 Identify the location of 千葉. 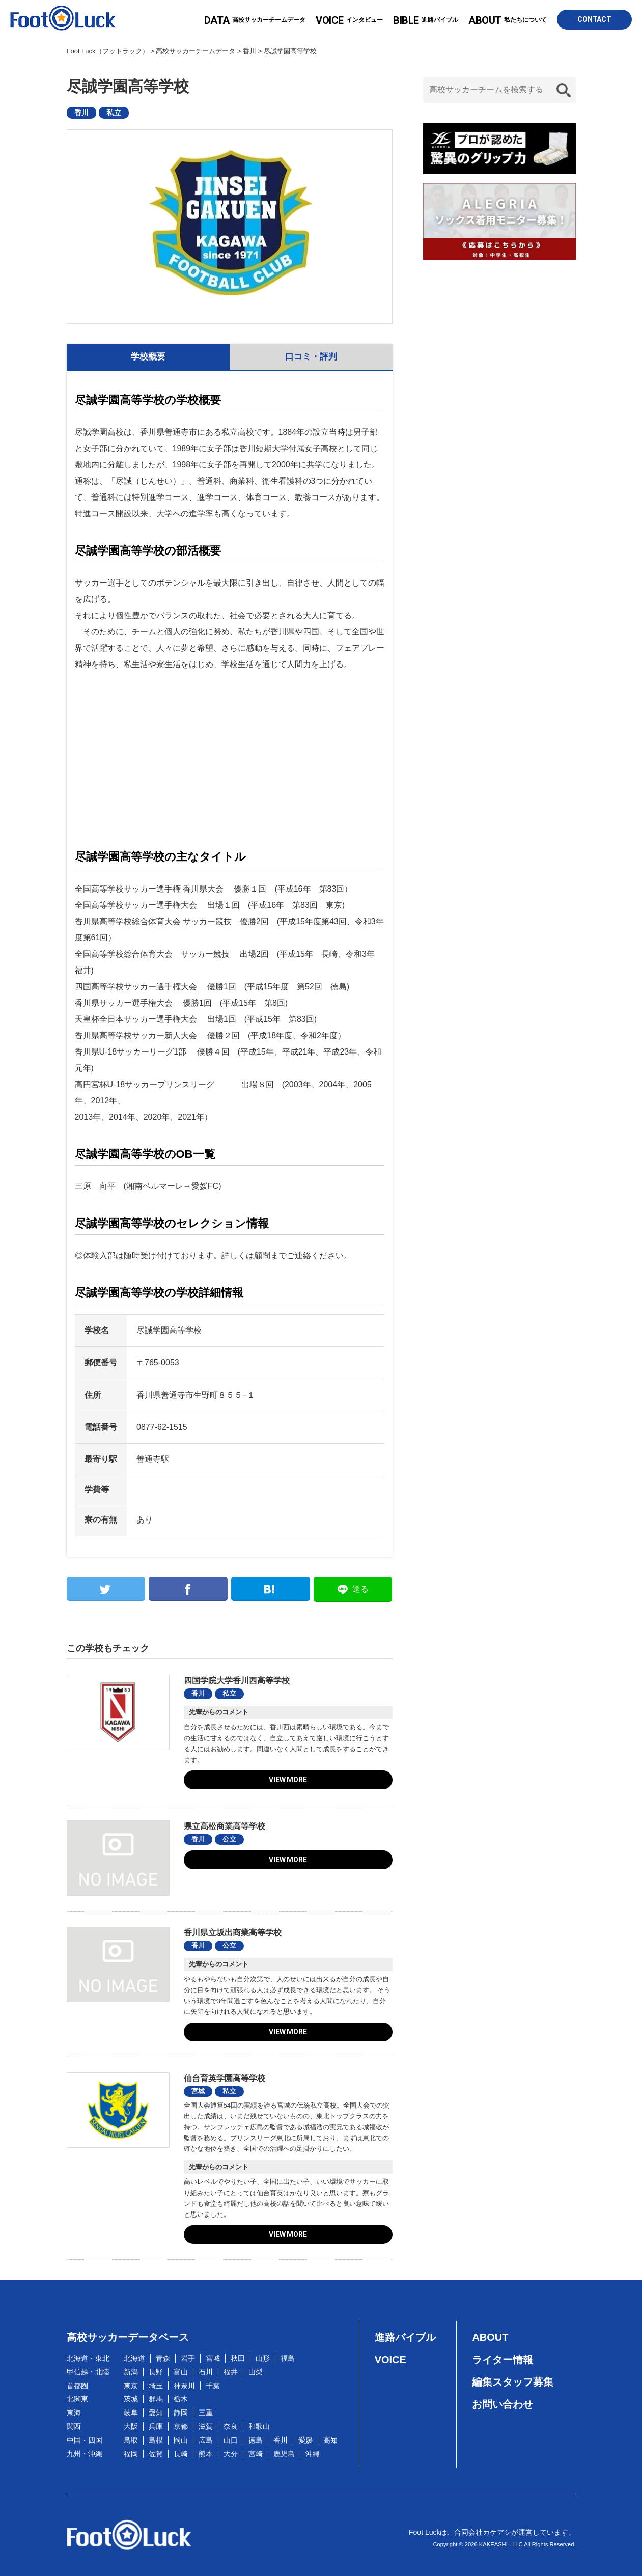
(213, 2385).